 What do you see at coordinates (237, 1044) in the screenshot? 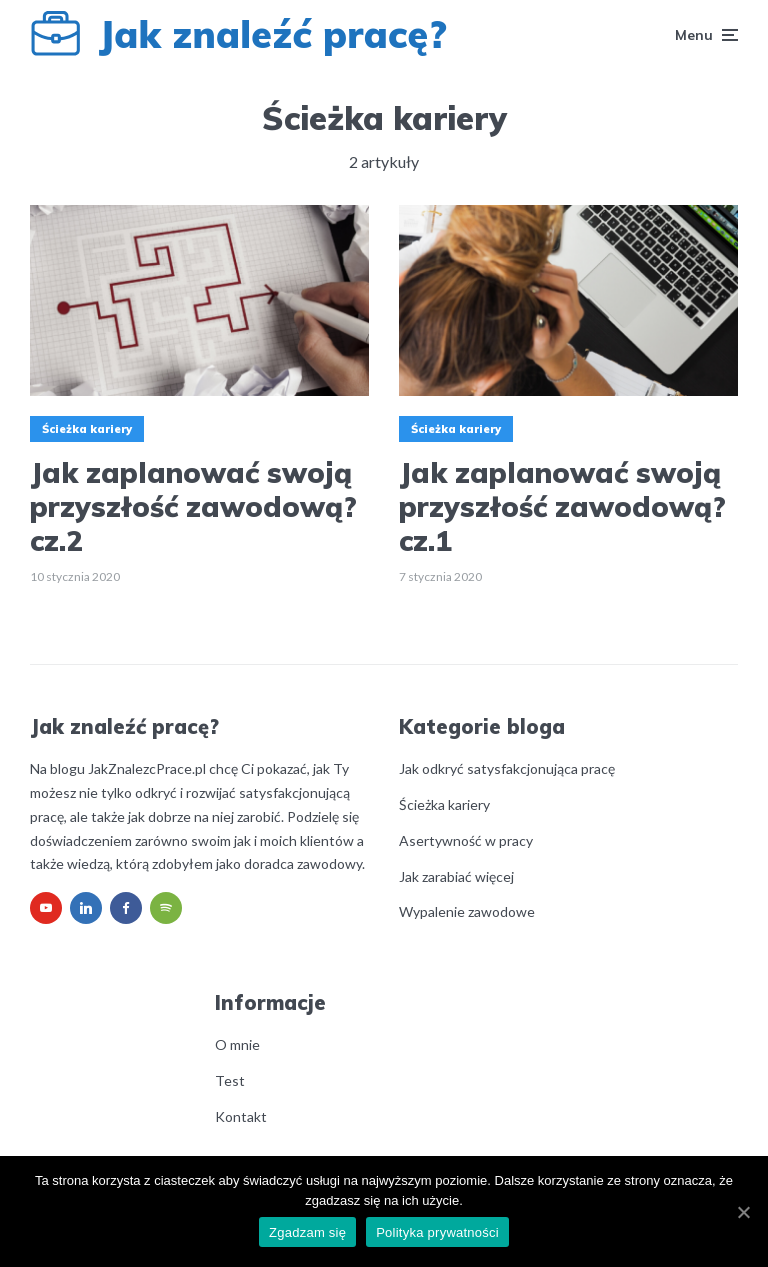
I see `O mnie` at bounding box center [237, 1044].